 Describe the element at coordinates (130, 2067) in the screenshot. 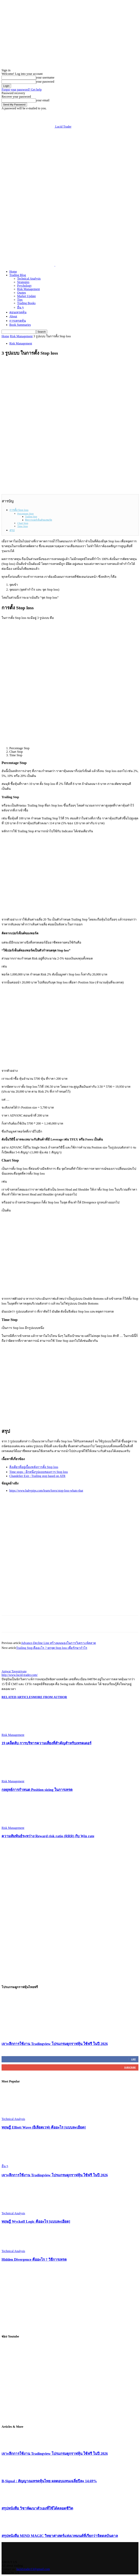

I see `Subscribe` at that location.